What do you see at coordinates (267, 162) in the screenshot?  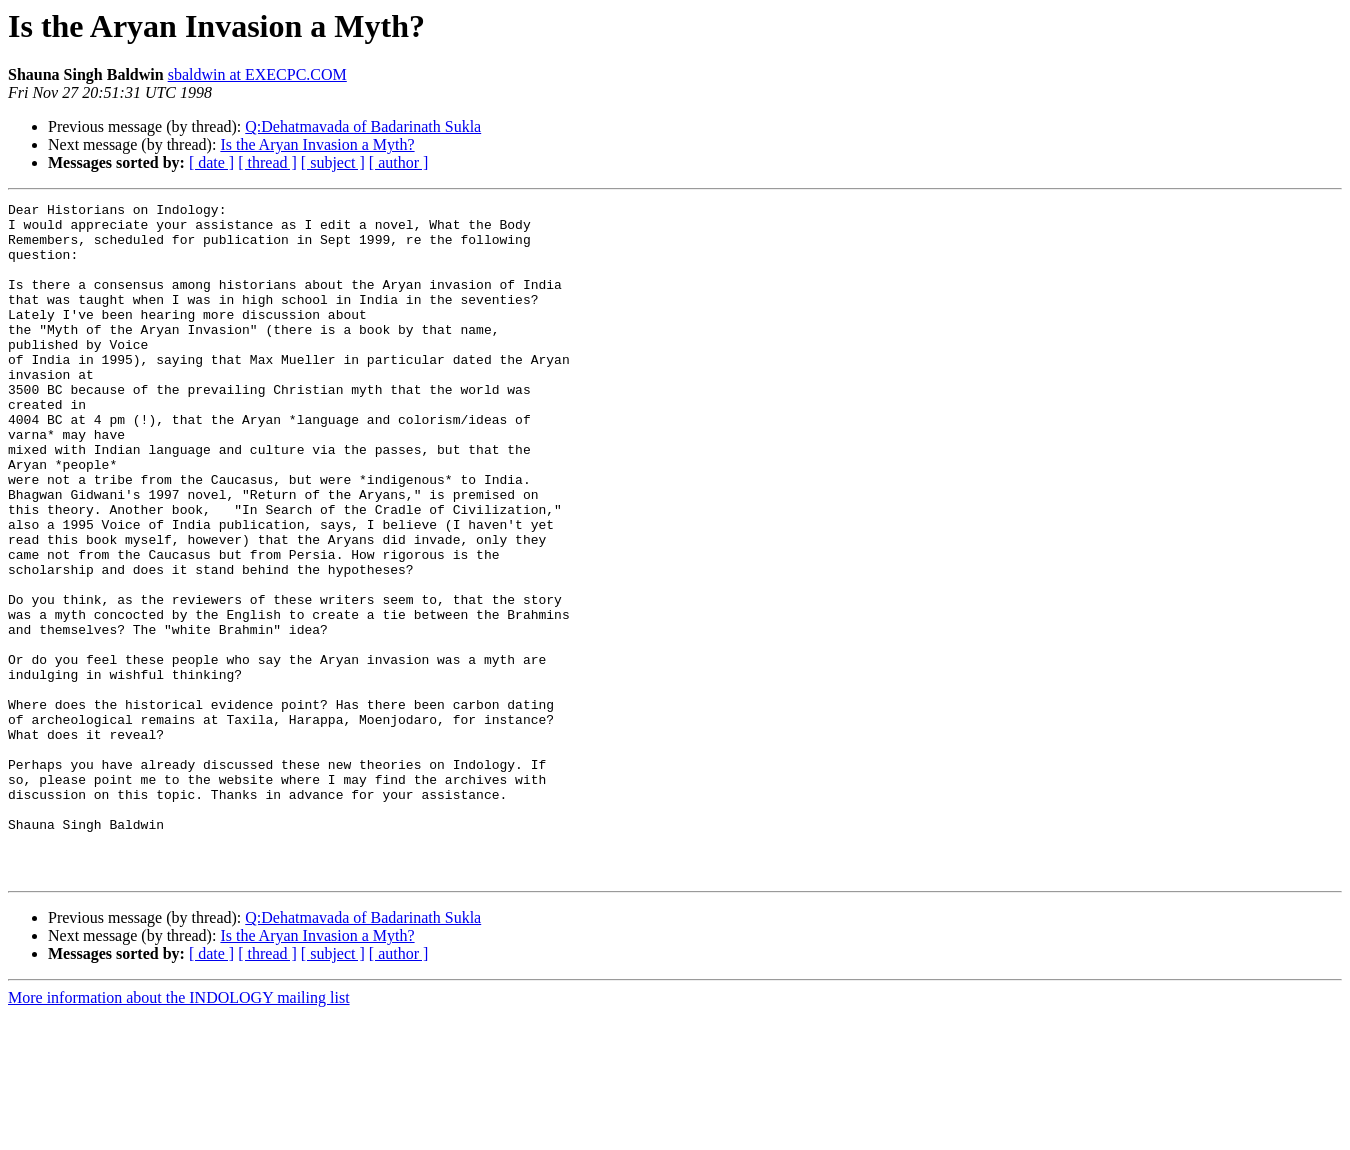 I see `[ thread ]` at bounding box center [267, 162].